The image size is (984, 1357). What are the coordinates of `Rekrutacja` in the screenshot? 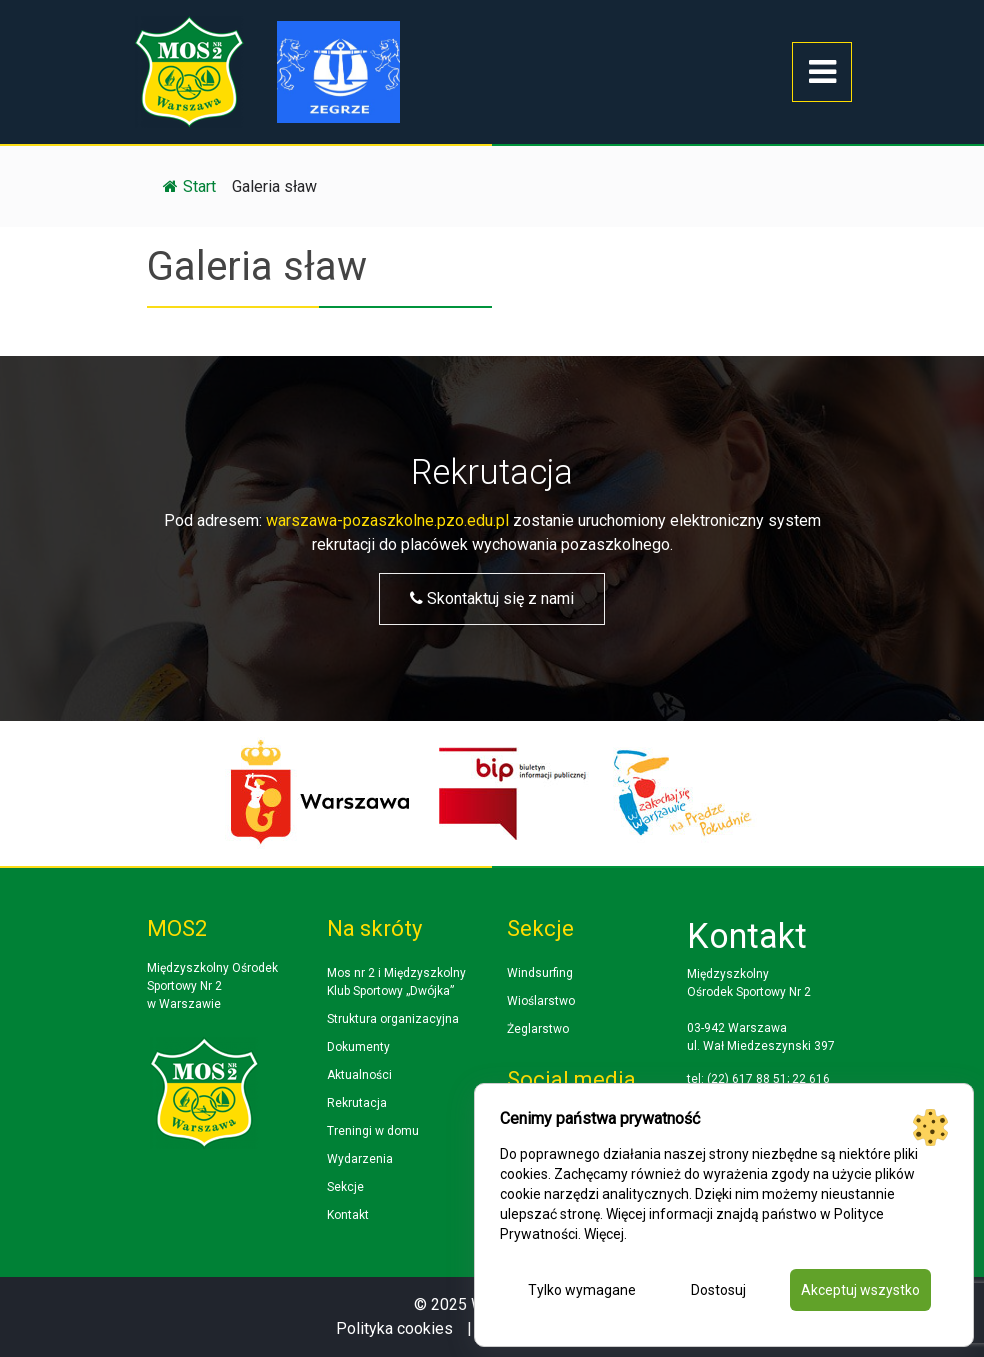 It's located at (357, 1103).